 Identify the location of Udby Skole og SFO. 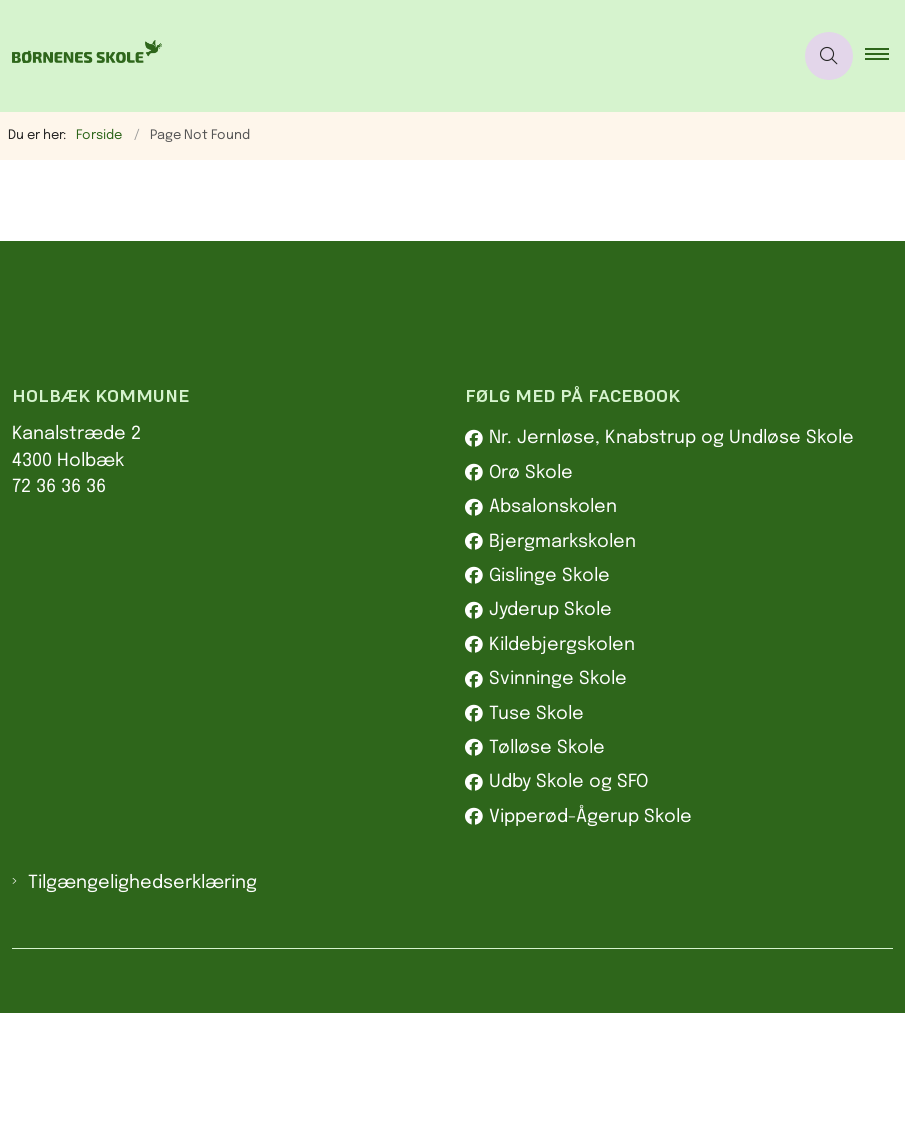
(568, 915).